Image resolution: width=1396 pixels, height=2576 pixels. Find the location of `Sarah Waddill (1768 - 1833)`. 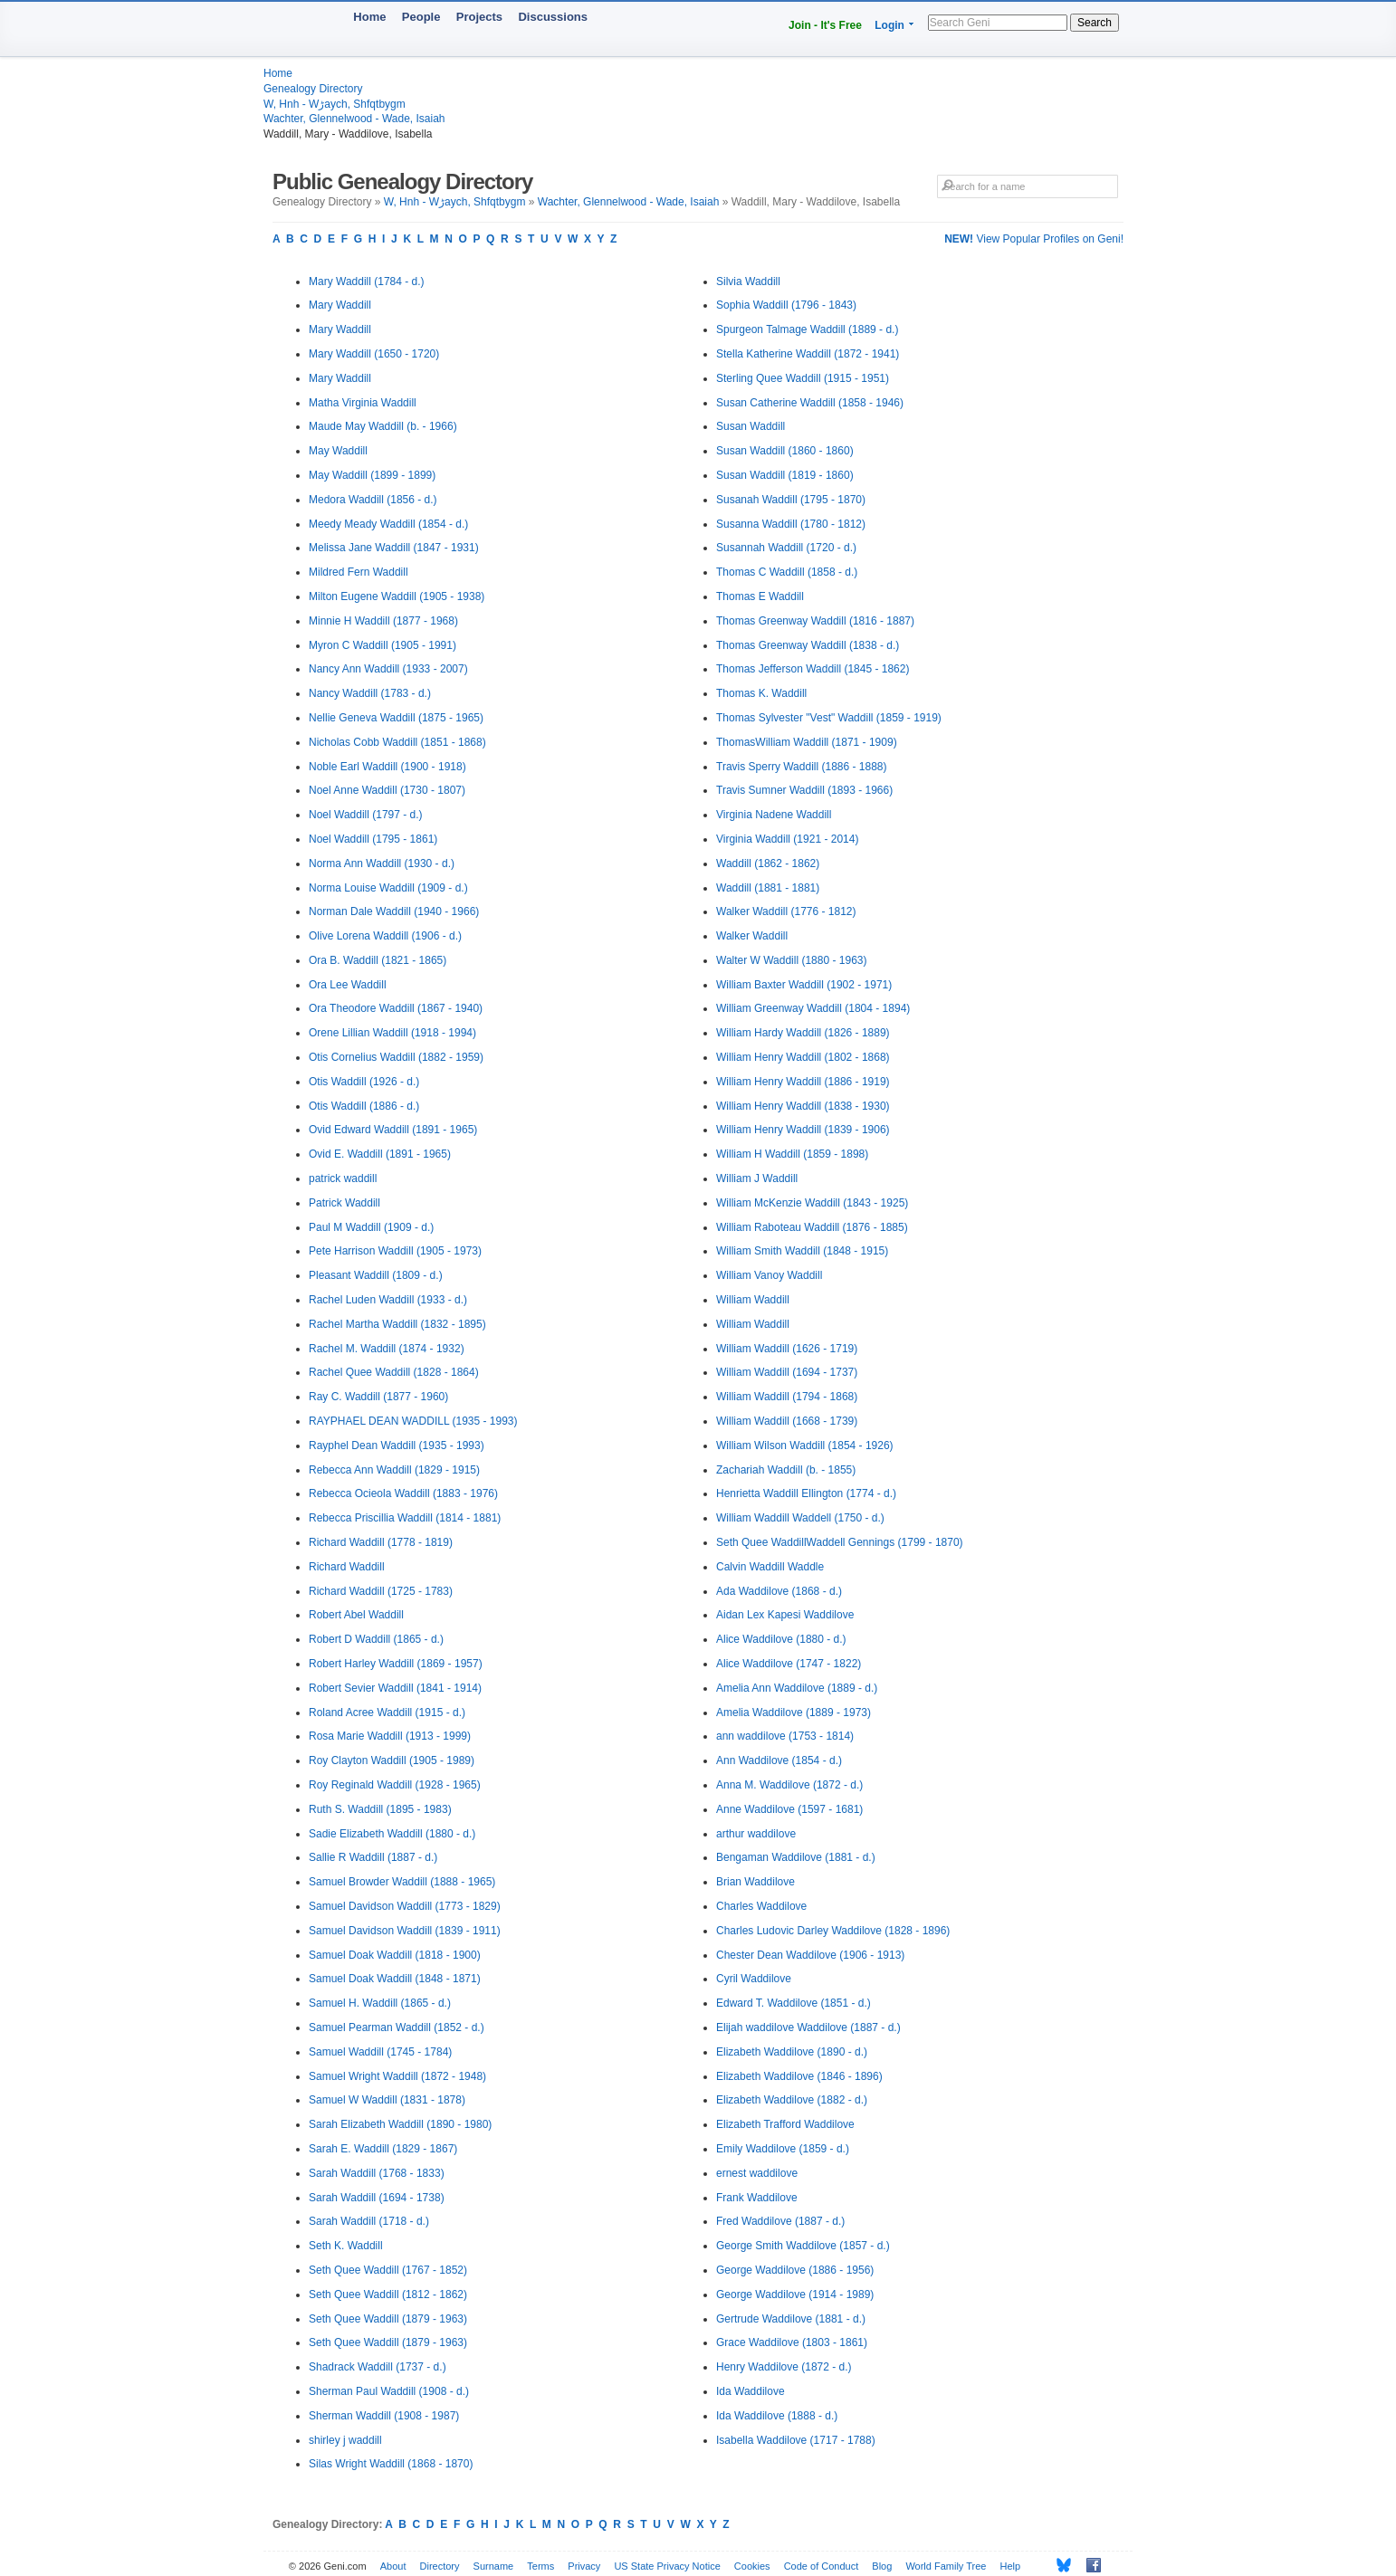

Sarah Waddill (1768 - 1833) is located at coordinates (377, 2173).